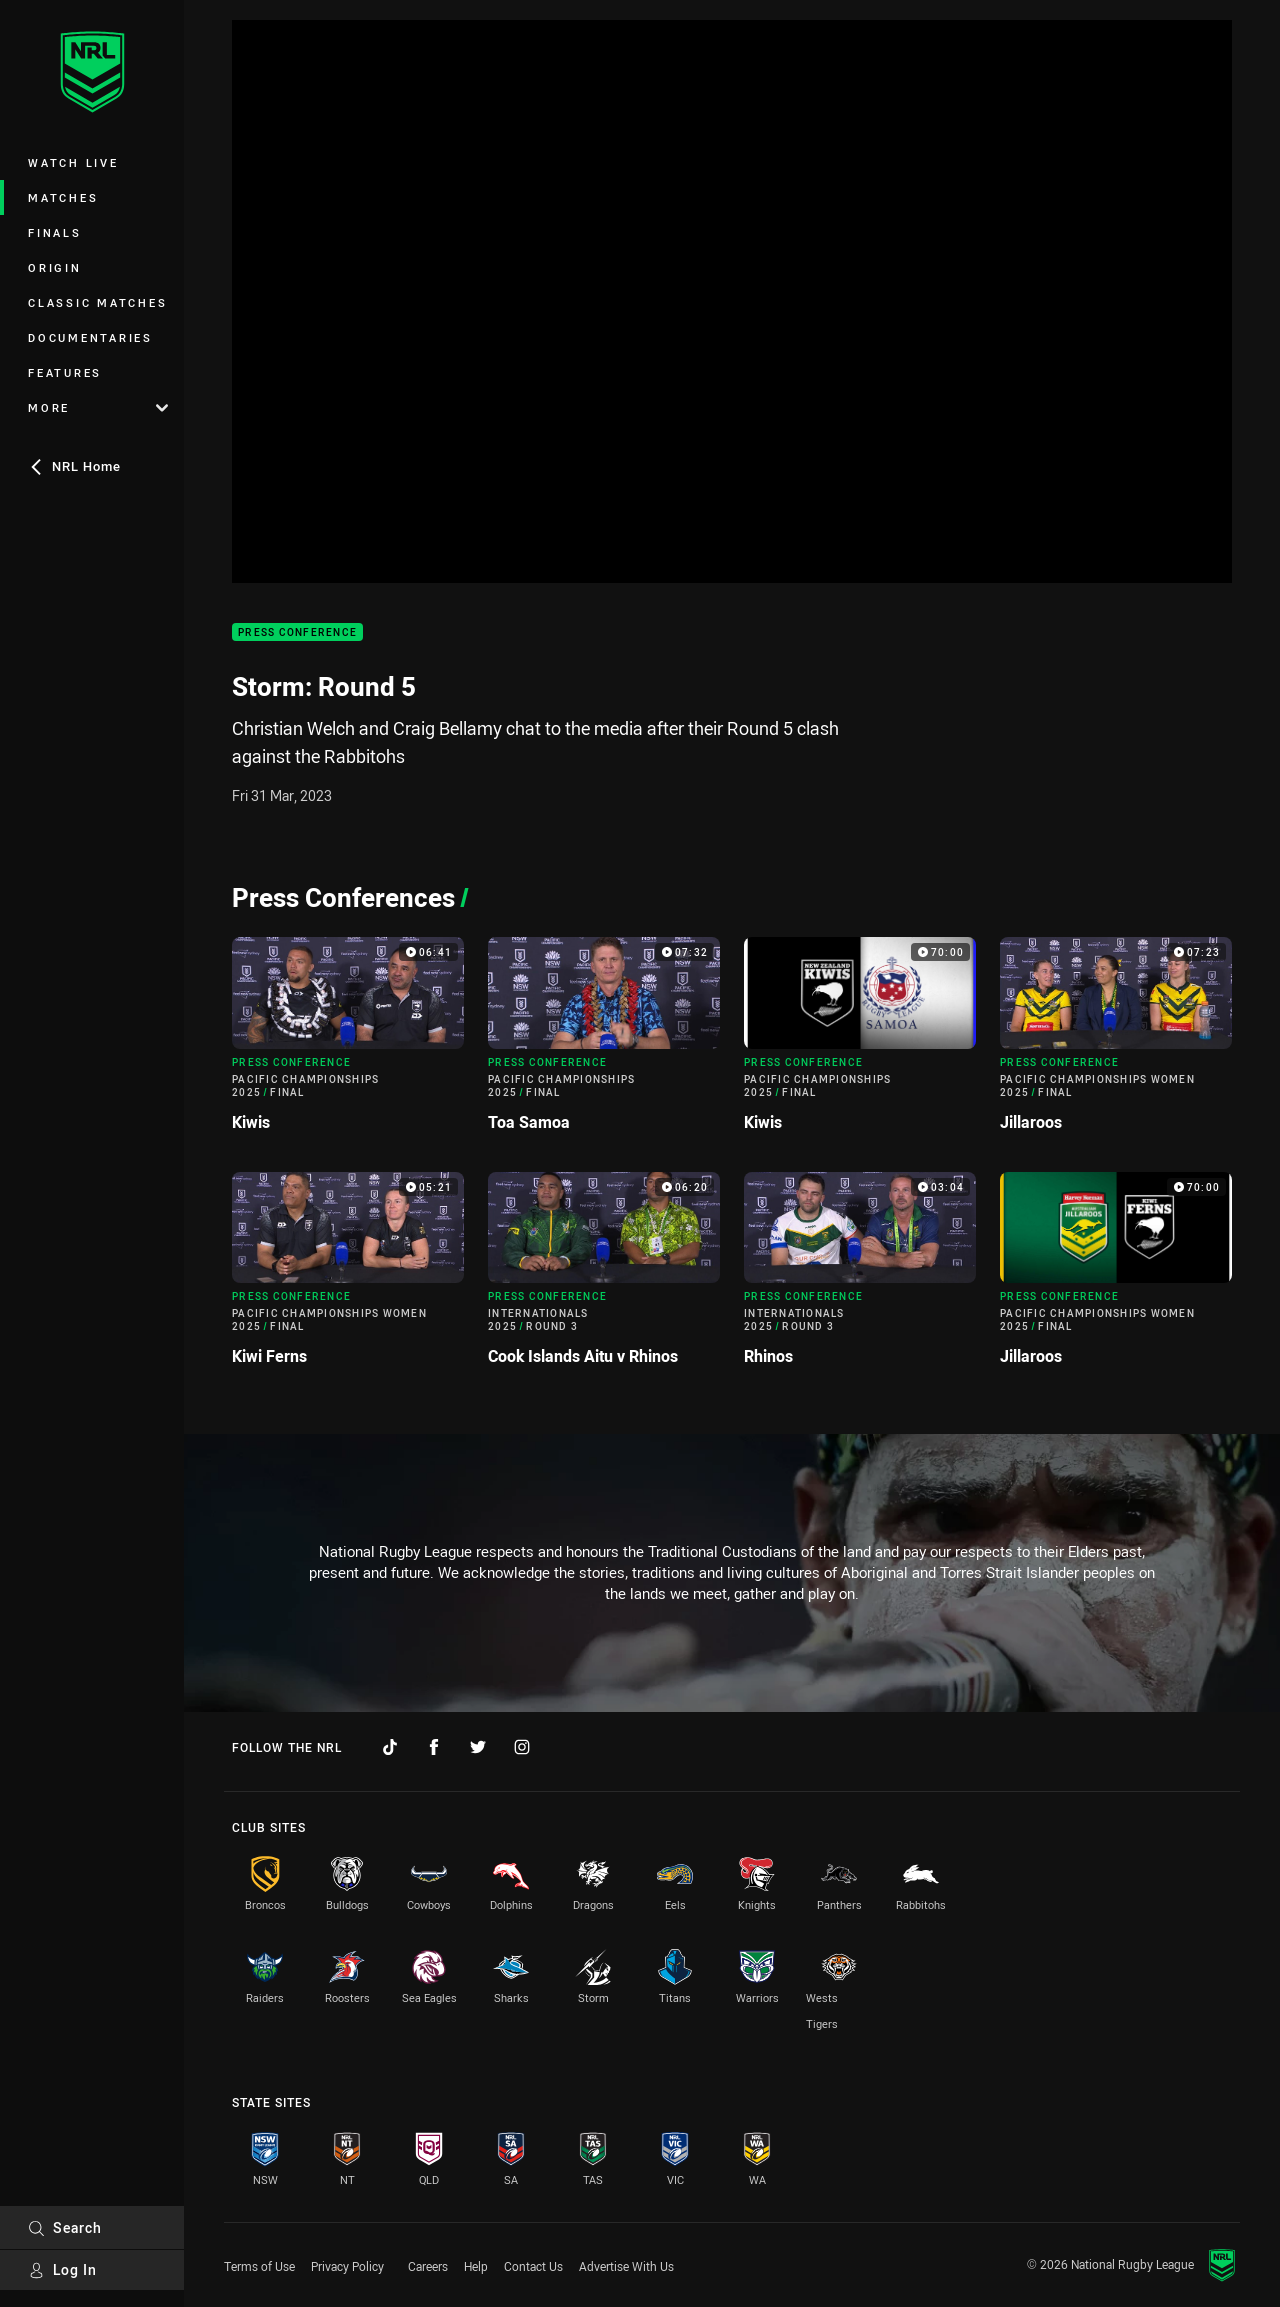 The image size is (1280, 2307). Describe the element at coordinates (1116, 1277) in the screenshot. I see `[Press Conference Video - Pacific Championships Women 2025 Final Jillaroos. 70:00 Min duration]` at that location.